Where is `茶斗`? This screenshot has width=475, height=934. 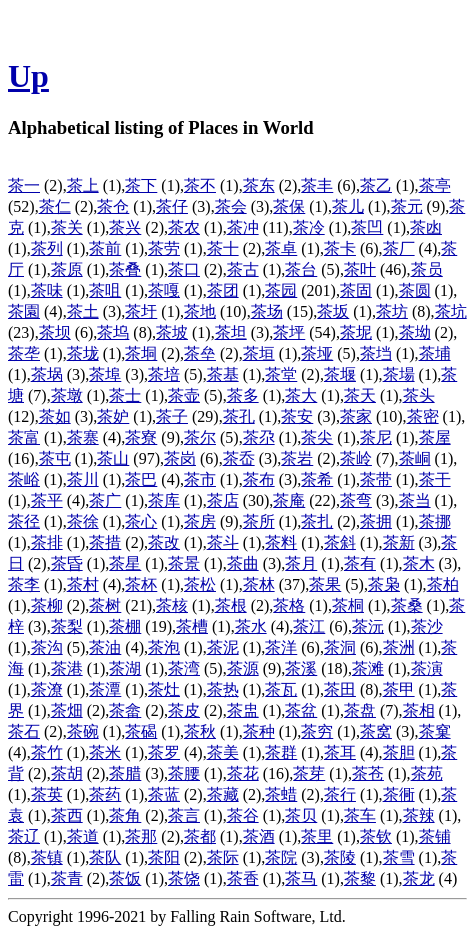 茶斗 is located at coordinates (223, 542).